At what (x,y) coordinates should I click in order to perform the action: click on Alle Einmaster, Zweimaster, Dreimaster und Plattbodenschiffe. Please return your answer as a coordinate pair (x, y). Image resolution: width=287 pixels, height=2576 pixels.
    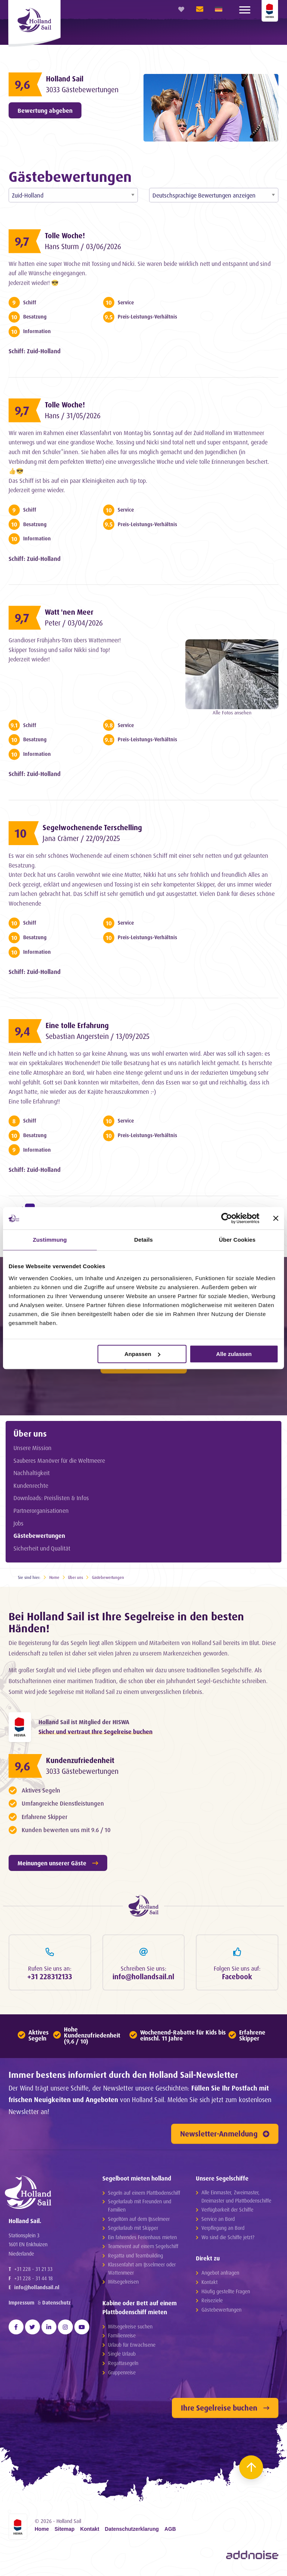
    Looking at the image, I should click on (236, 2196).